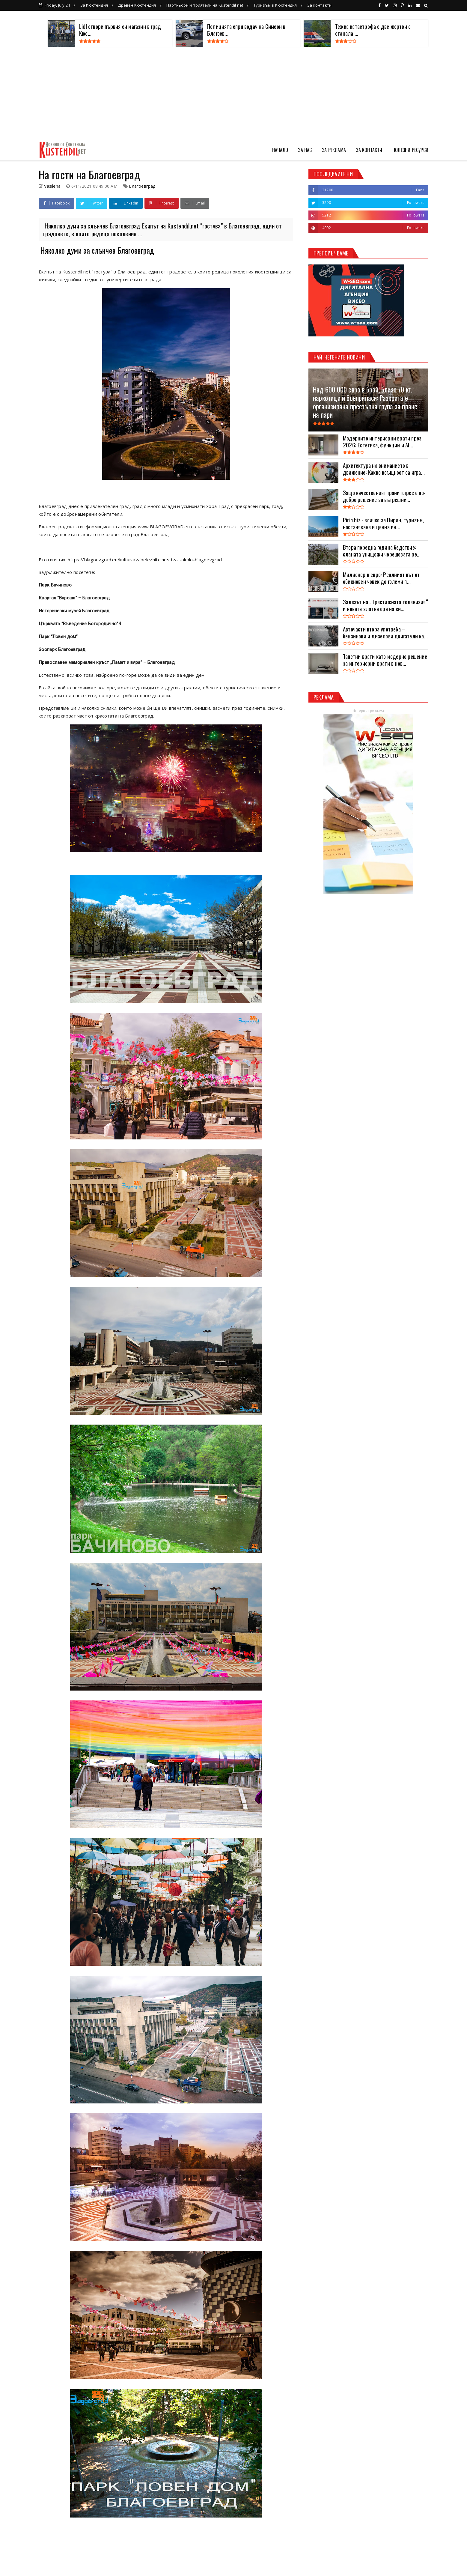 This screenshot has width=467, height=2576. I want to click on https://blagoevgrad.eu/kultura/zabelezhitelnosti-v-i-okolo-blagoevgrad, so click(145, 560).